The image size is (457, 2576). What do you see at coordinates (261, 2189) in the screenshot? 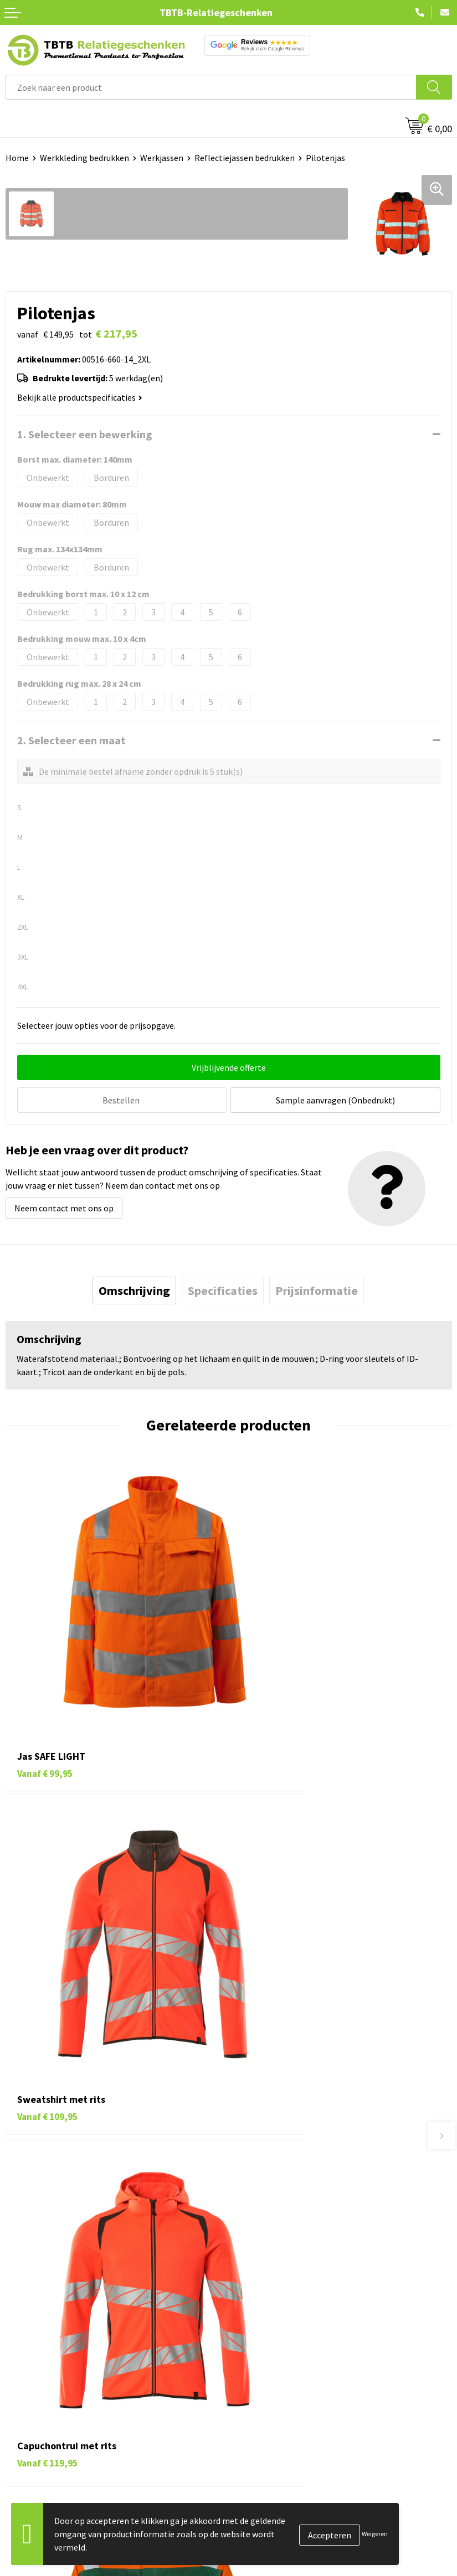
I see `Uitleg website` at bounding box center [261, 2189].